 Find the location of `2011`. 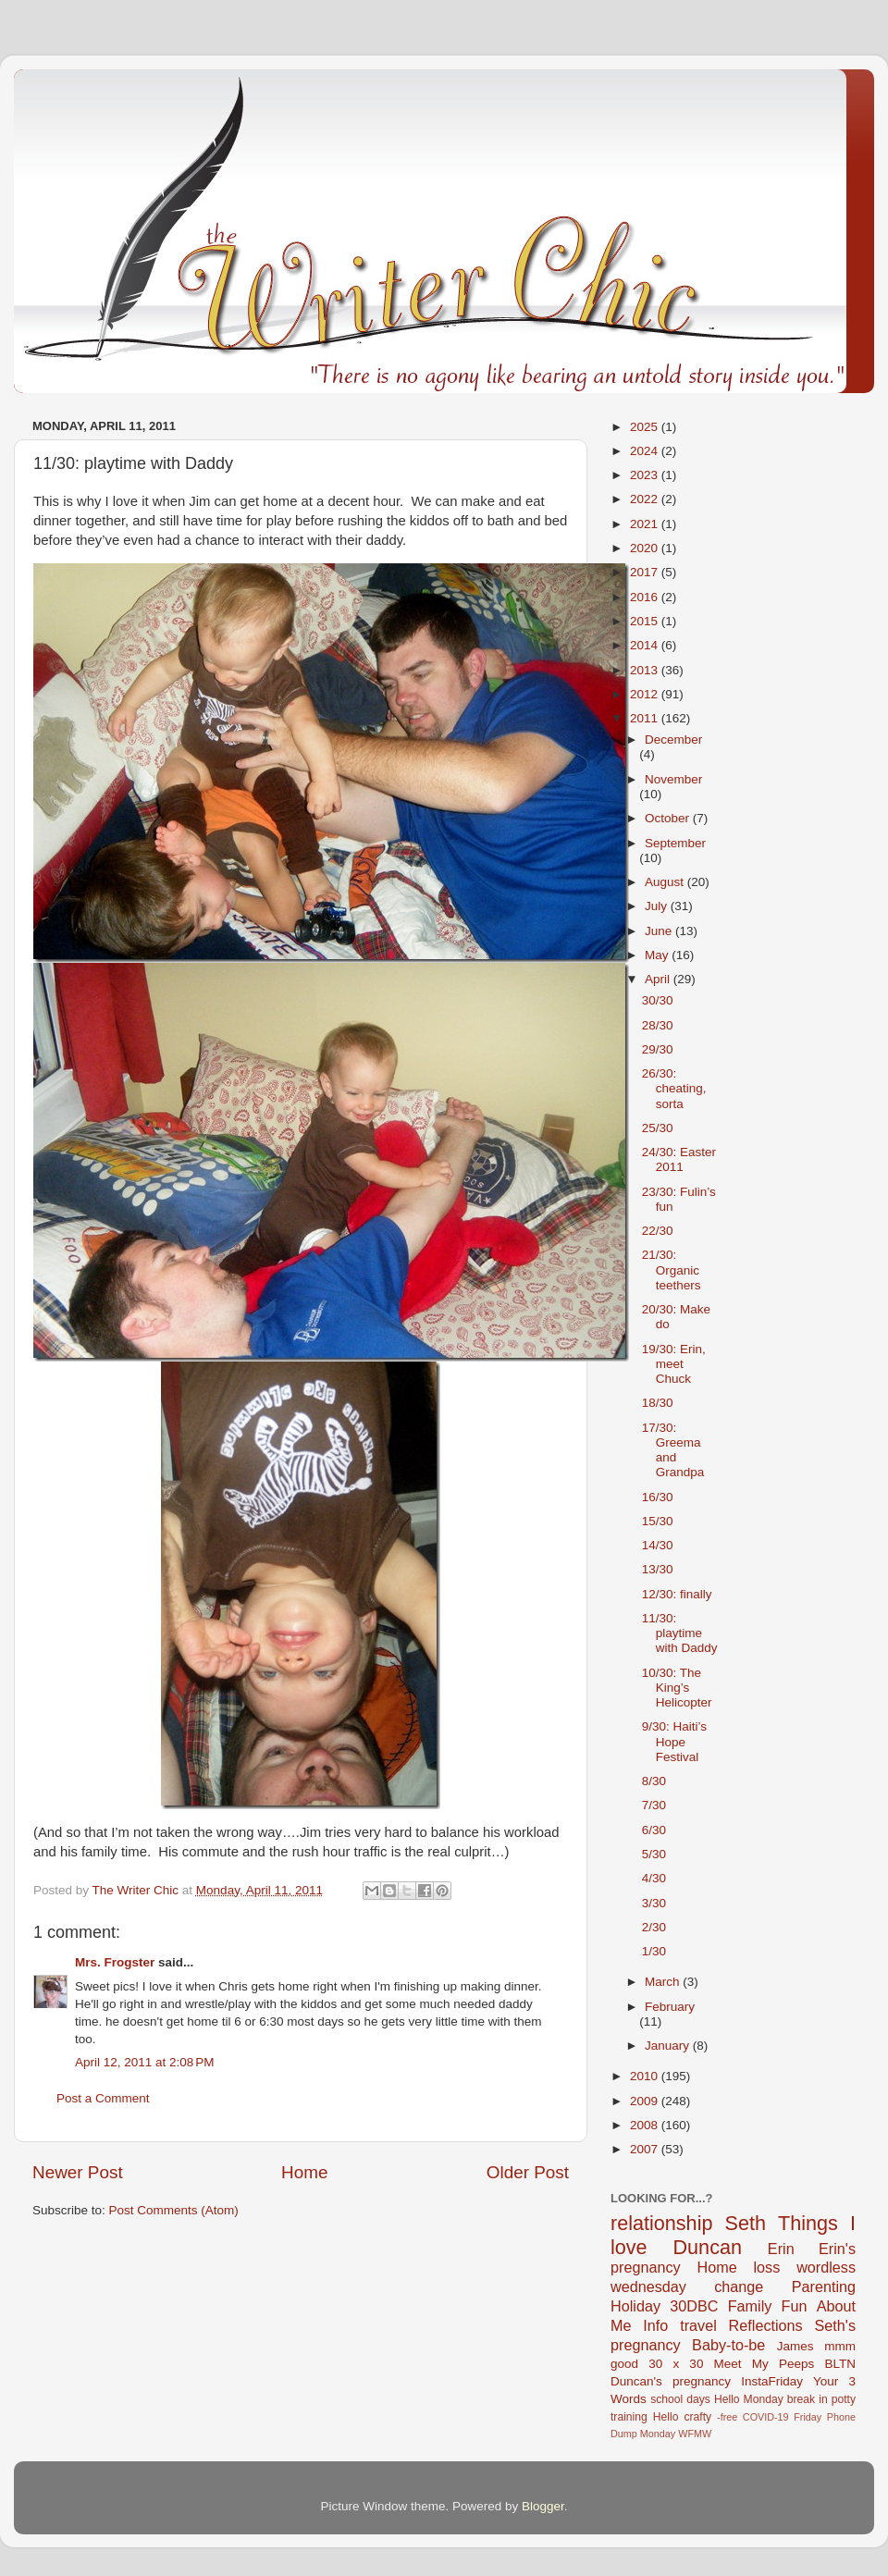

2011 is located at coordinates (645, 718).